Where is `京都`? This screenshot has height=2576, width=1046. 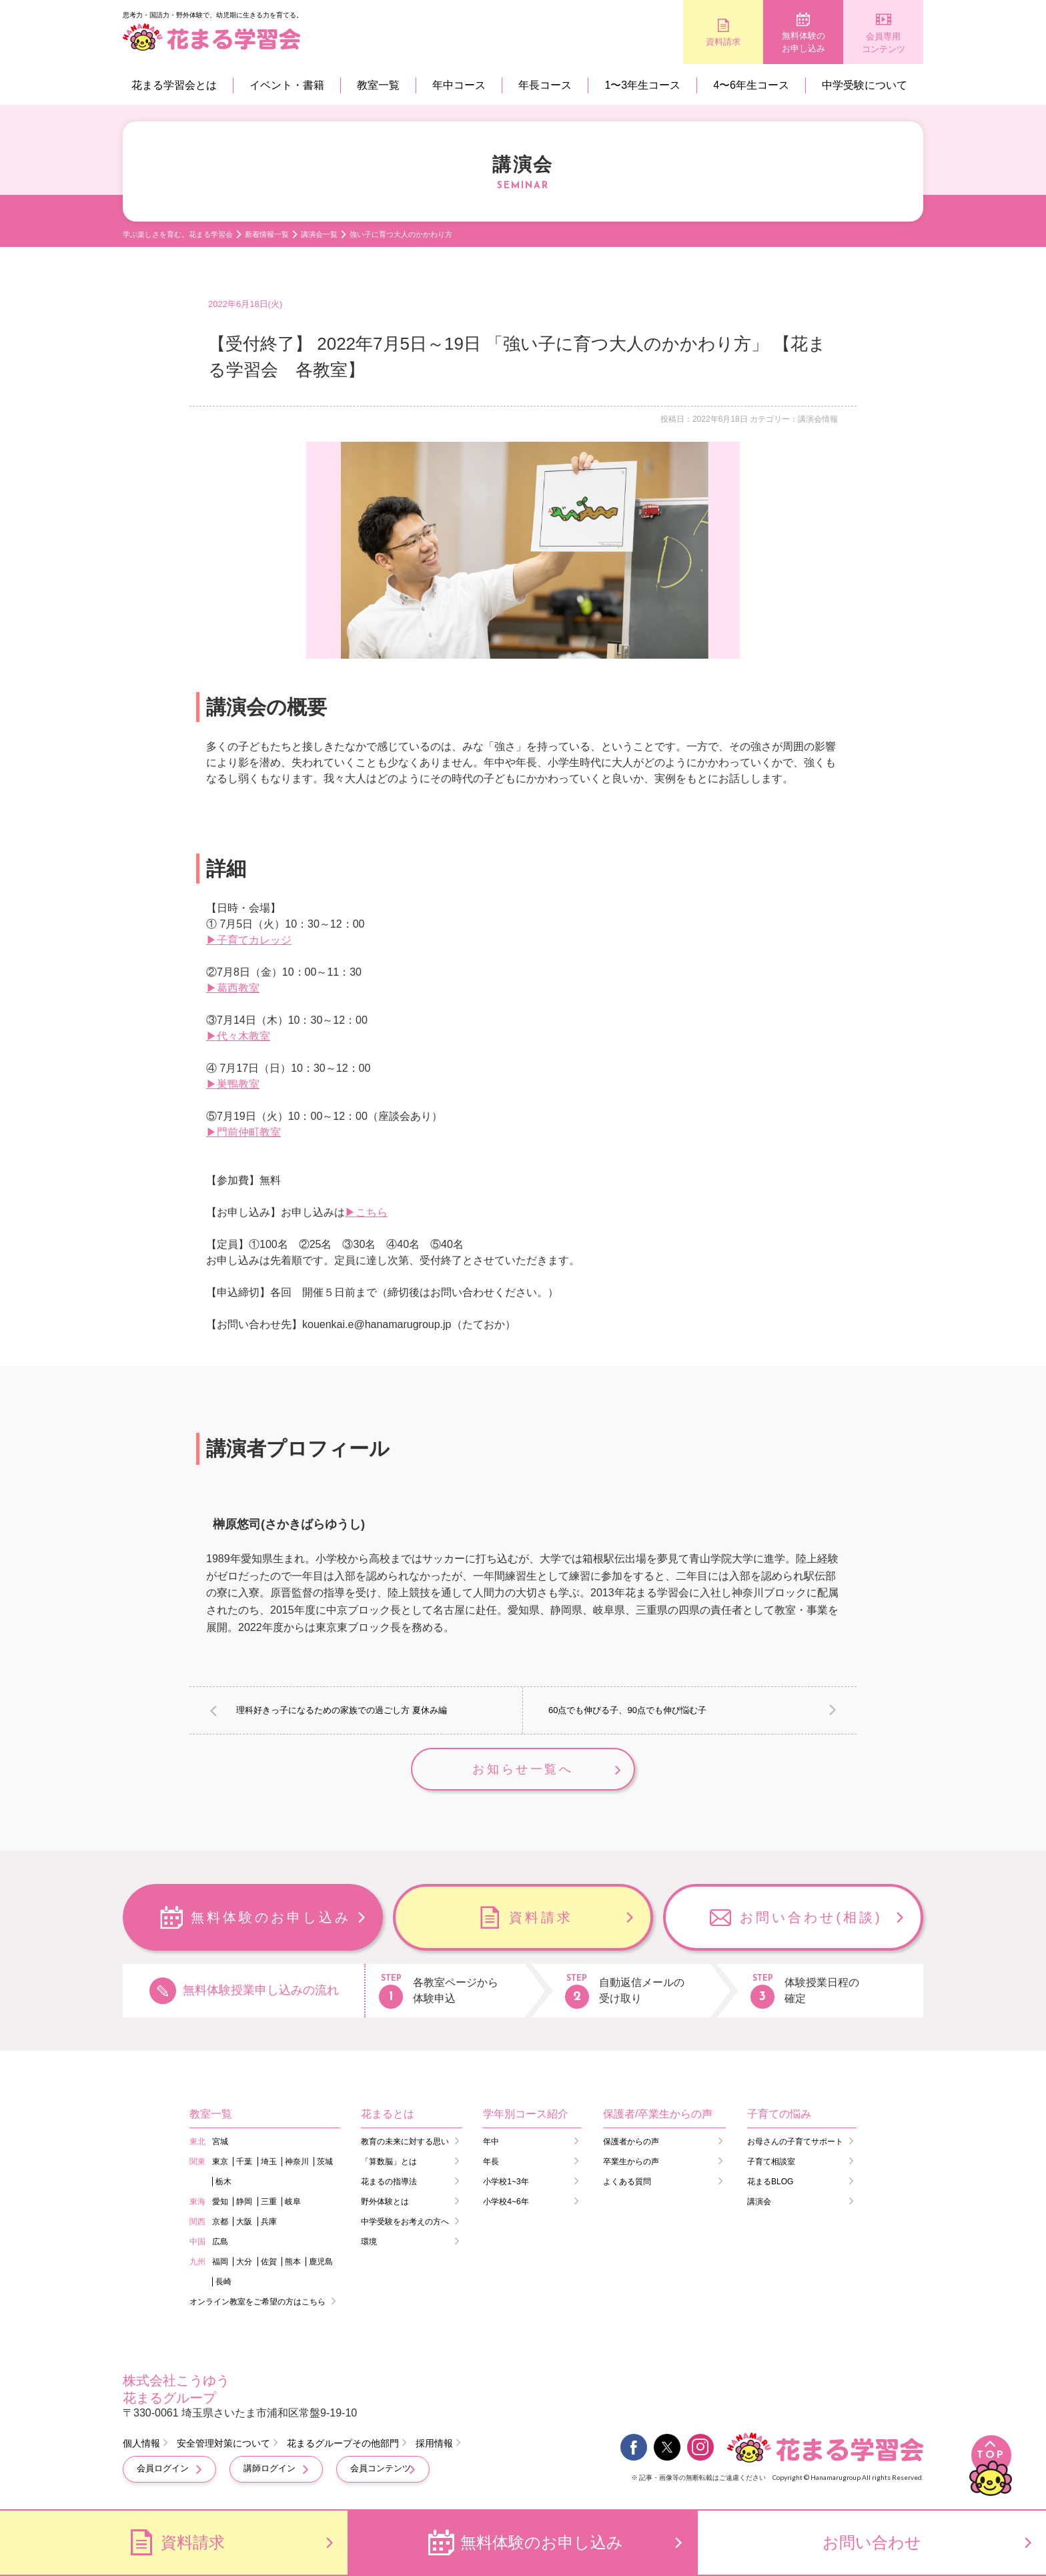 京都 is located at coordinates (220, 2221).